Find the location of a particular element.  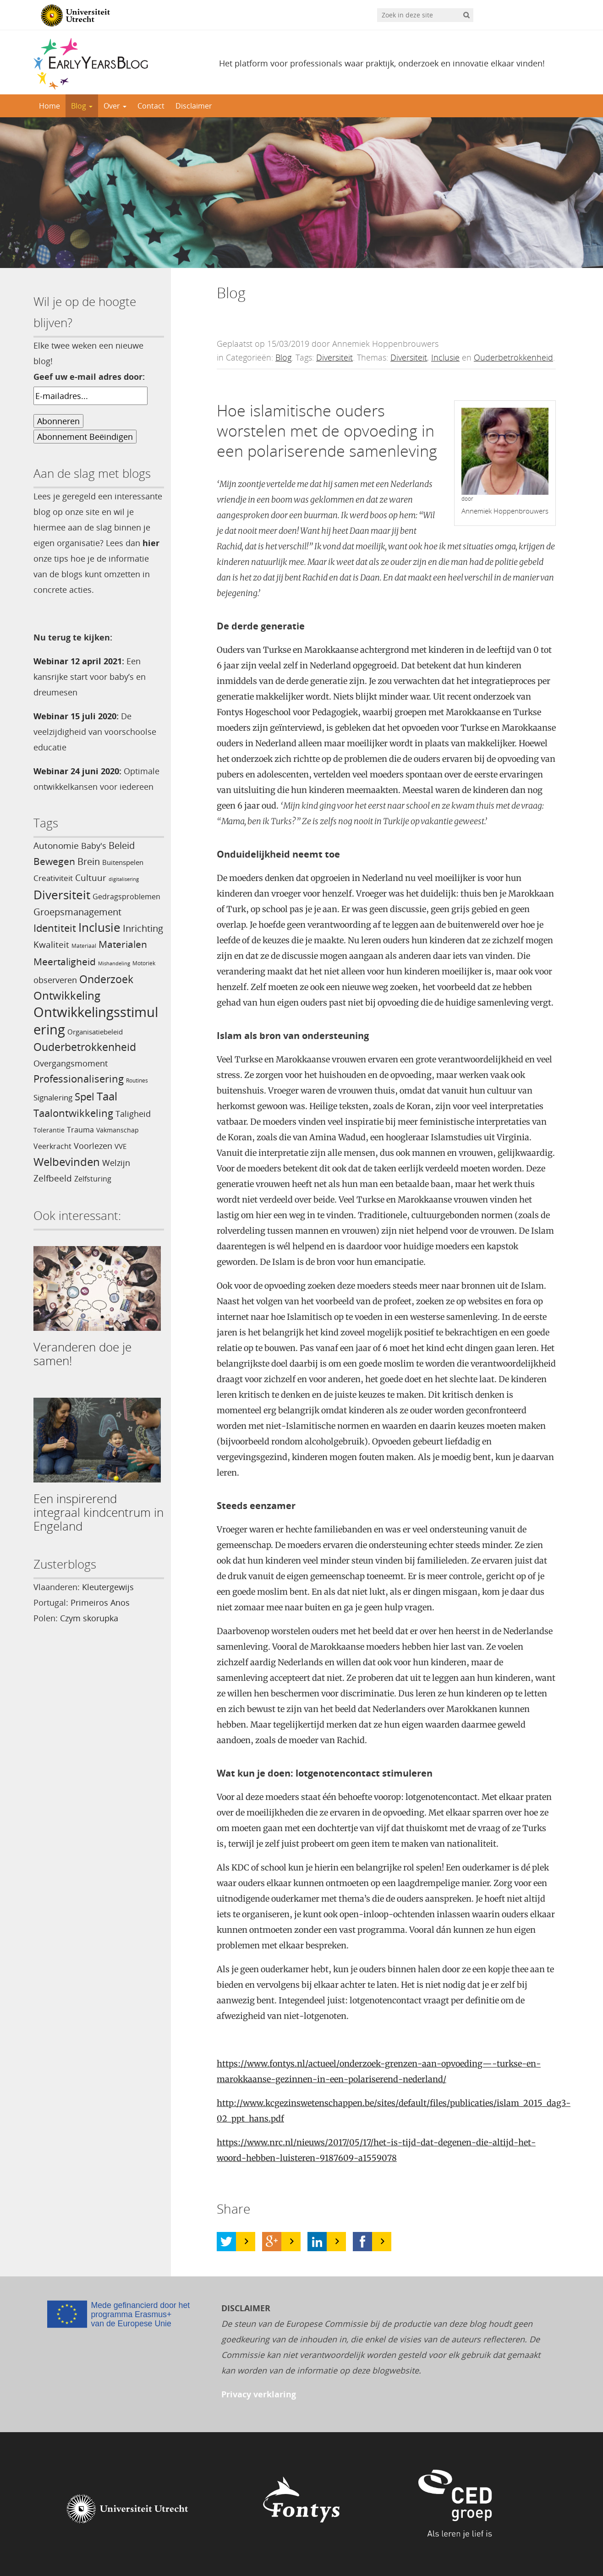

Spel [Spel (17 items)] is located at coordinates (84, 1096).